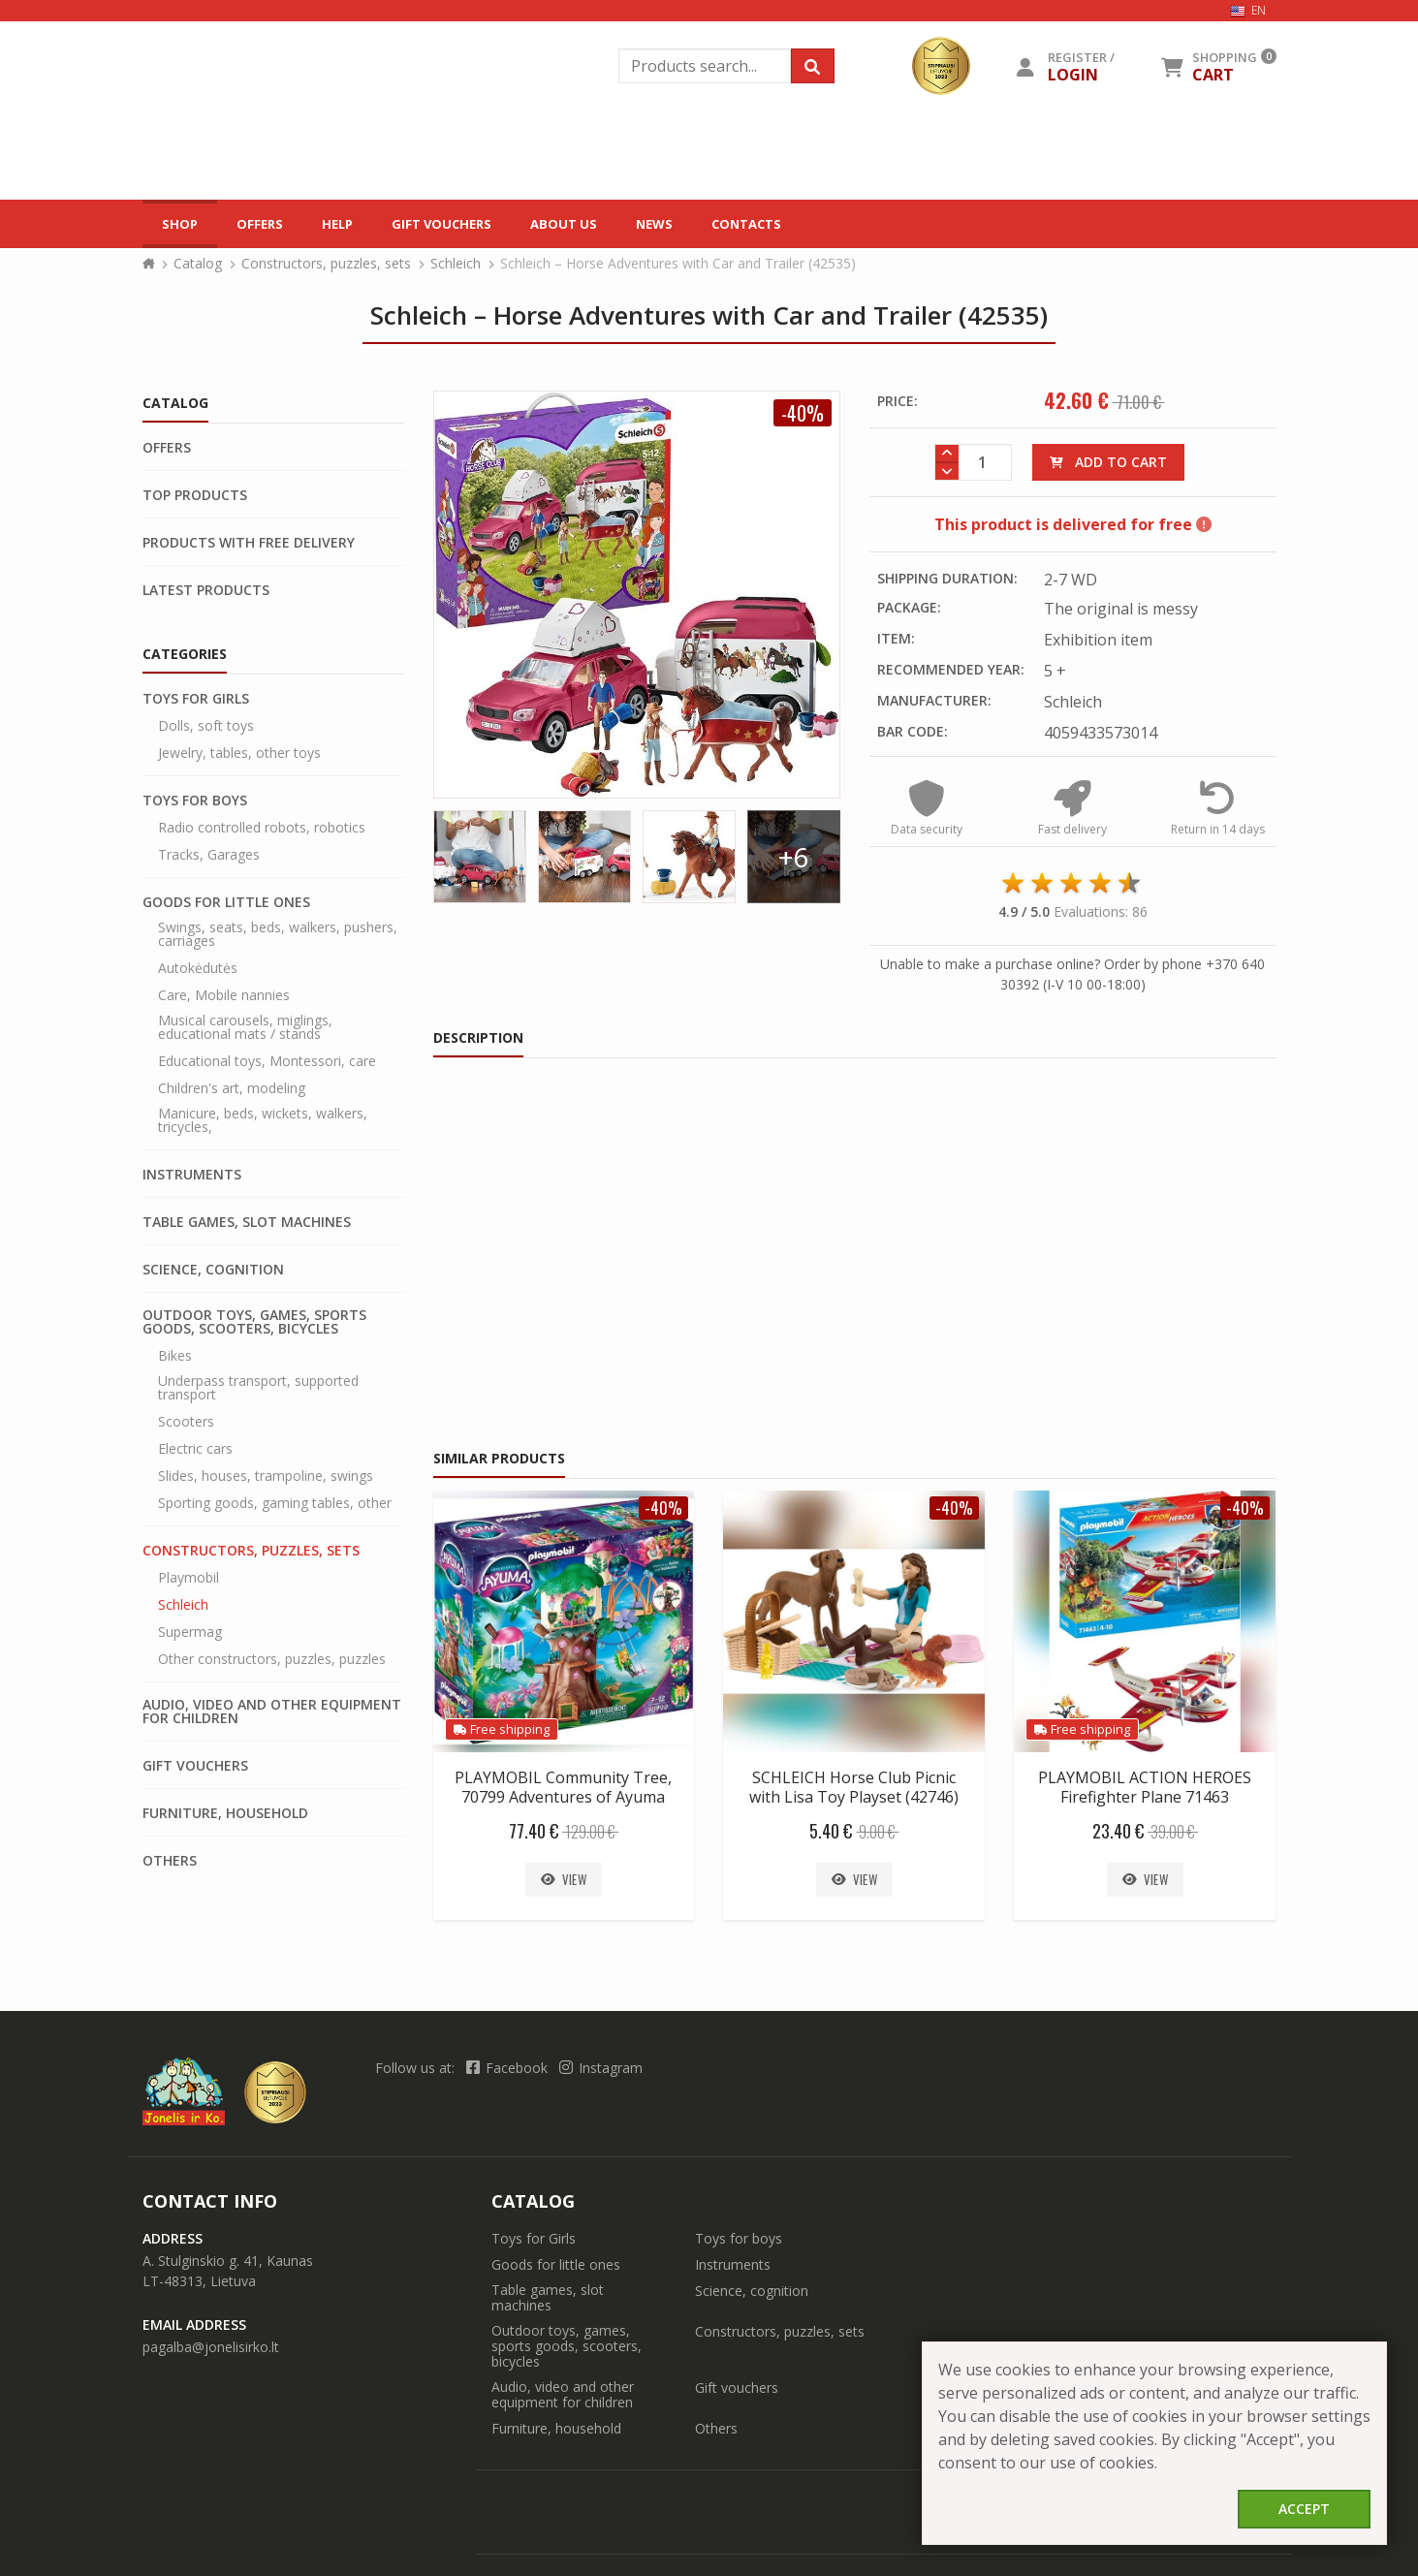 Image resolution: width=1418 pixels, height=2576 pixels. What do you see at coordinates (209, 775) in the screenshot?
I see `Tracks, Garages` at bounding box center [209, 775].